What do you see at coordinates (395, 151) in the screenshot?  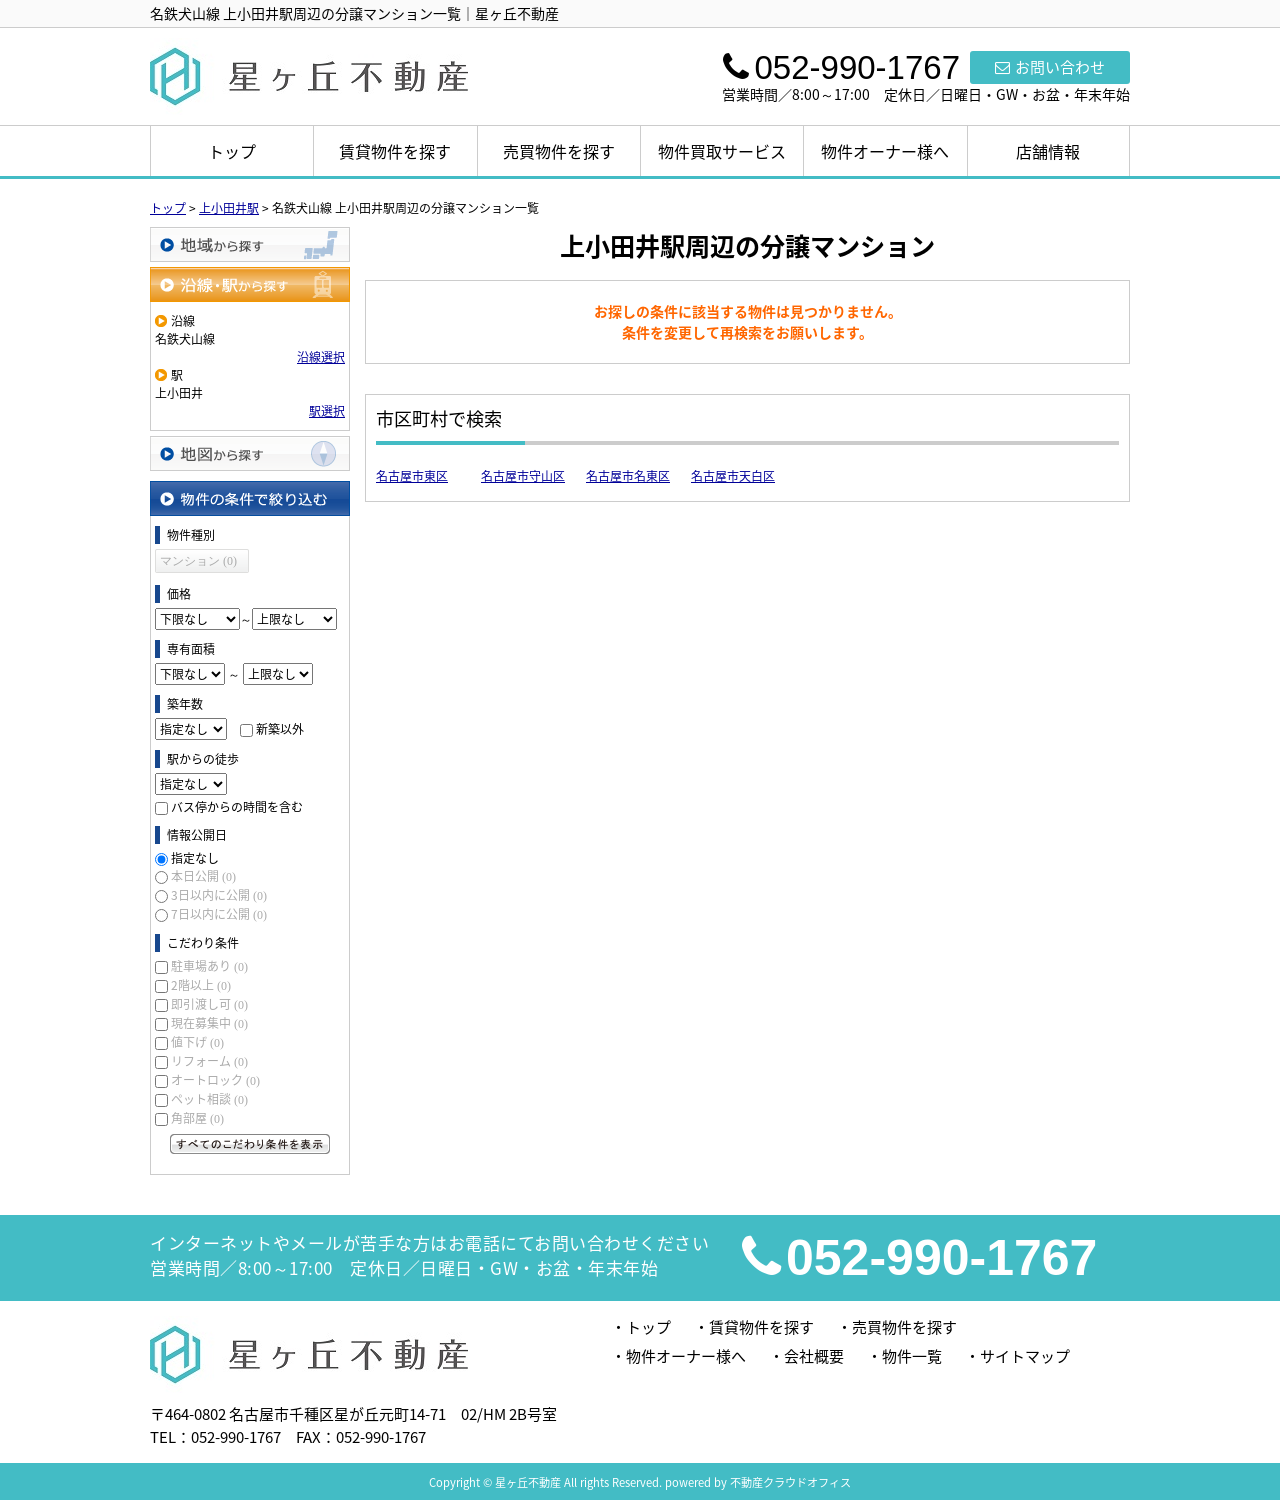 I see `賃貸物件を探す` at bounding box center [395, 151].